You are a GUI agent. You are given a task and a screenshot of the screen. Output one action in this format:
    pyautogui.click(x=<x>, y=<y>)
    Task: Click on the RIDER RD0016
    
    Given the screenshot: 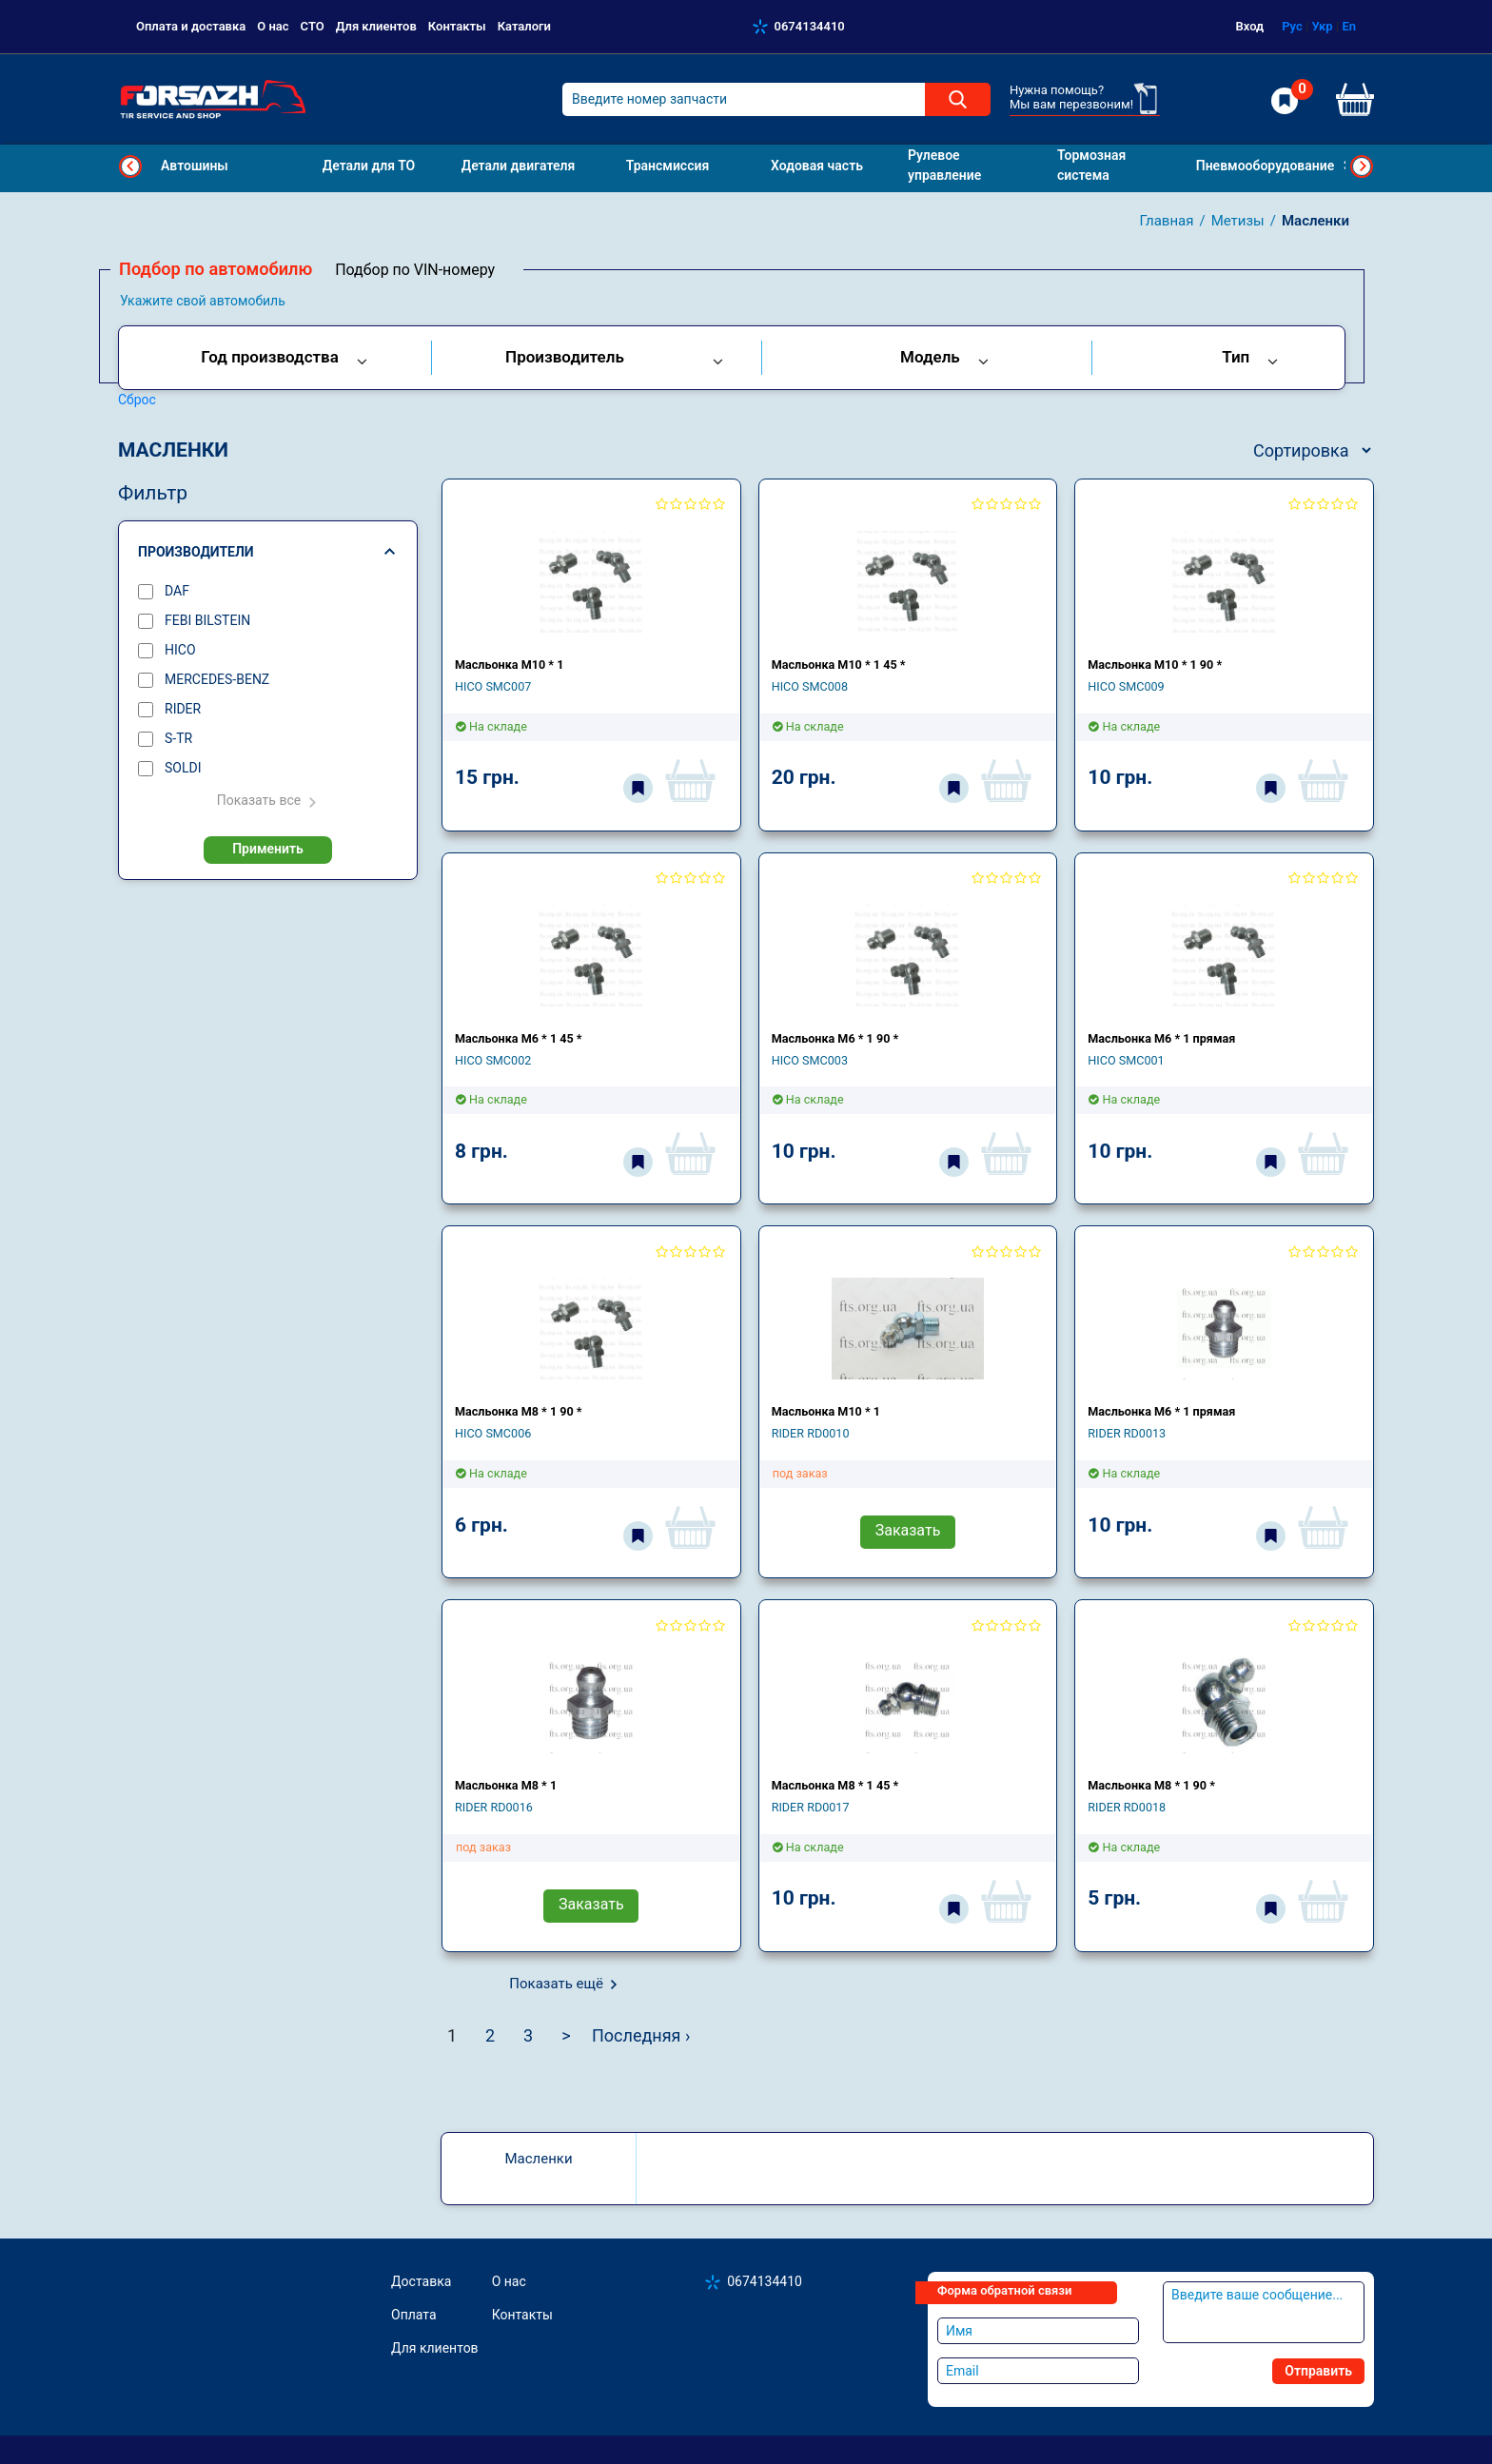 What is the action you would take?
    pyautogui.click(x=494, y=1807)
    